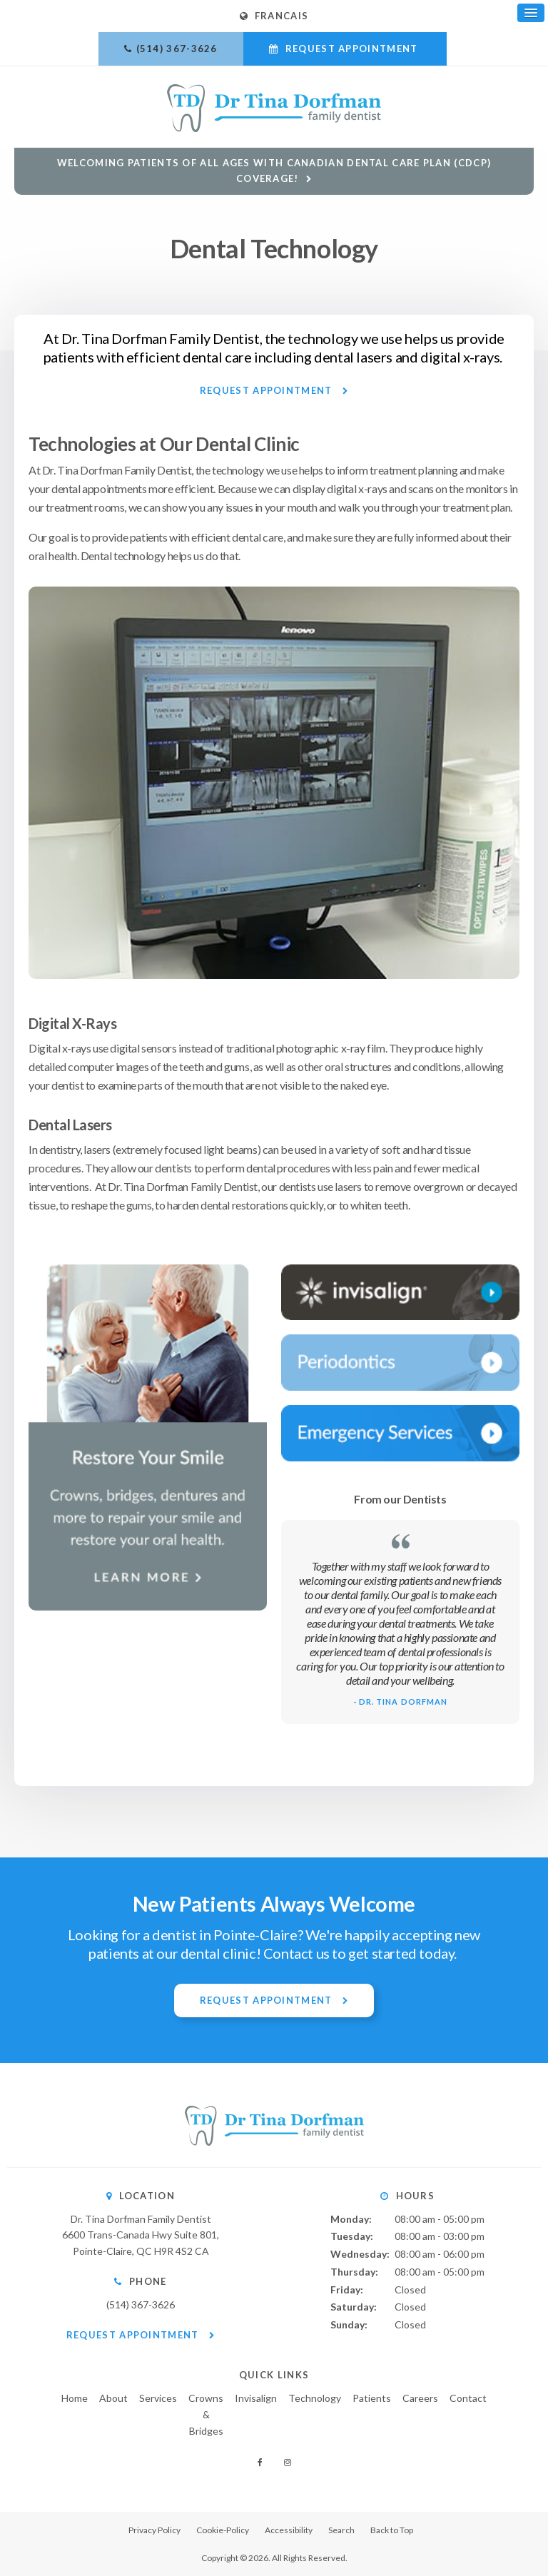 The width and height of the screenshot is (548, 2576). What do you see at coordinates (222, 2530) in the screenshot?
I see `Cookie-Policy` at bounding box center [222, 2530].